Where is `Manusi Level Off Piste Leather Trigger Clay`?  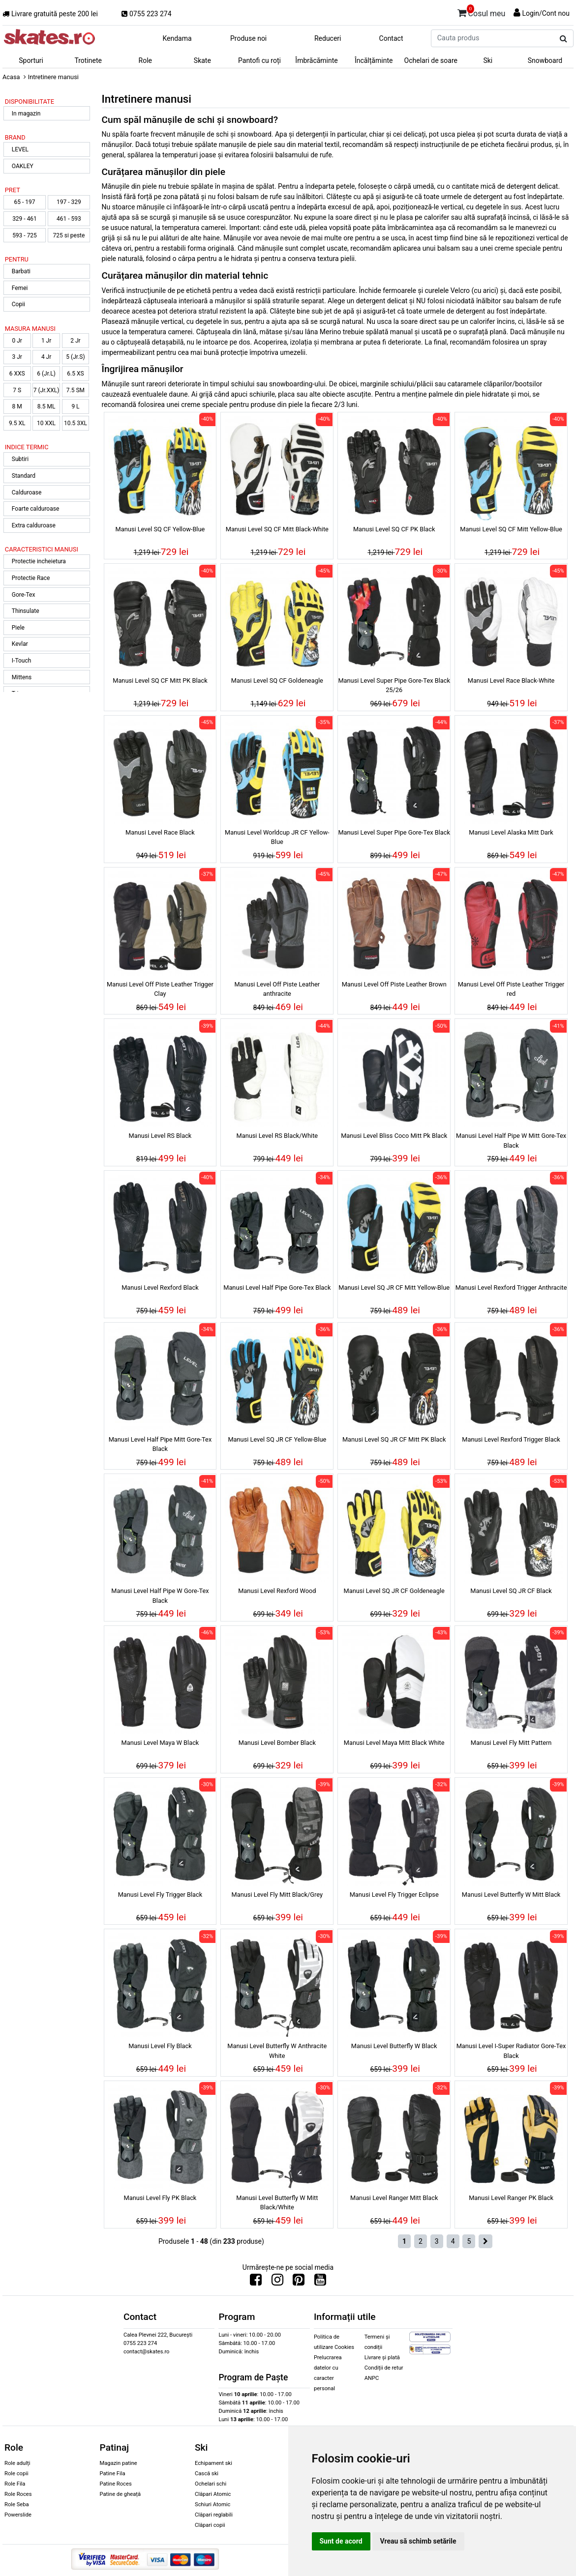
Manusi Level Off Piste Leather Trigger Clay is located at coordinates (160, 989).